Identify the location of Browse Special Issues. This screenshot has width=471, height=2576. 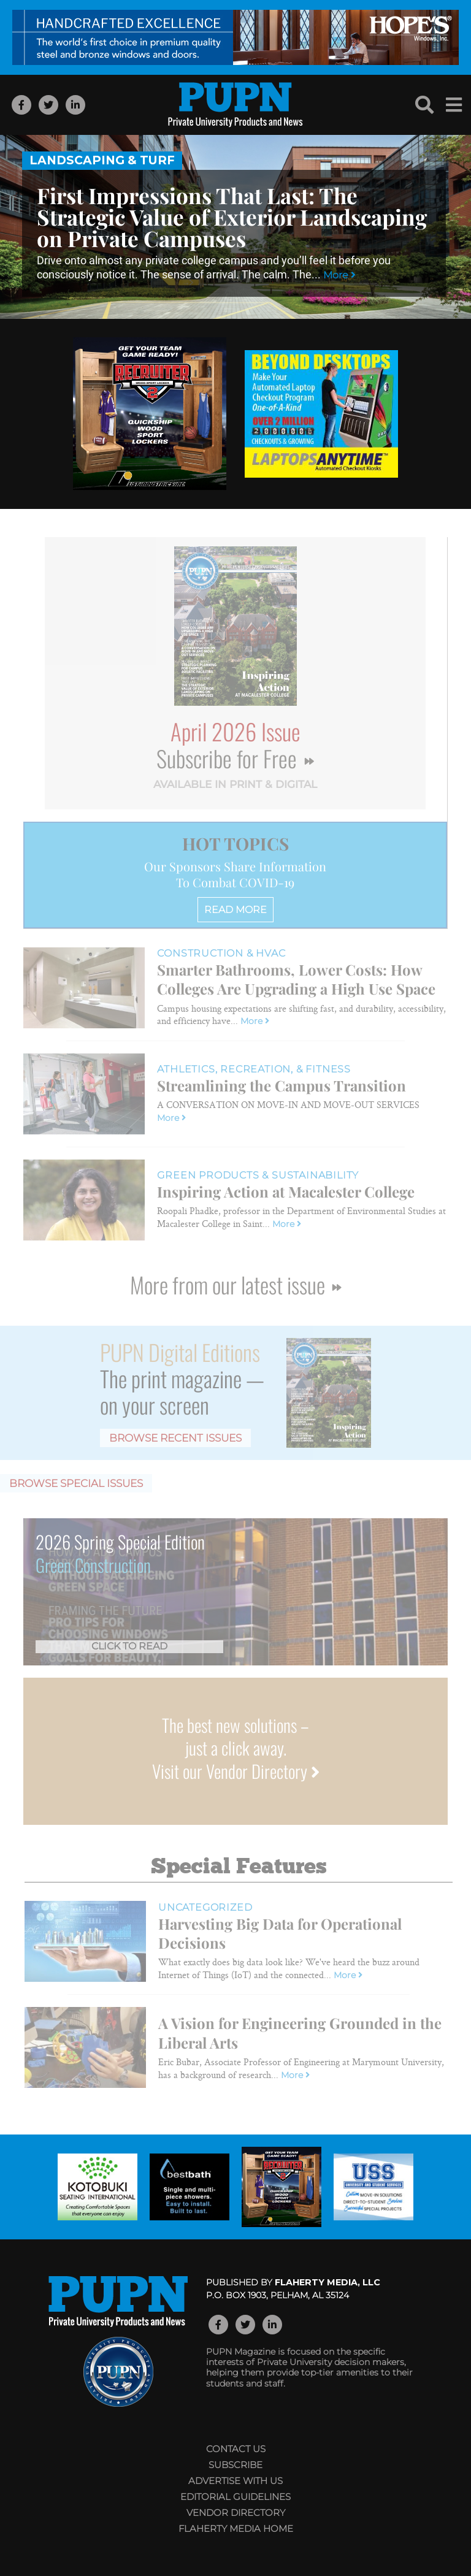
(76, 1483).